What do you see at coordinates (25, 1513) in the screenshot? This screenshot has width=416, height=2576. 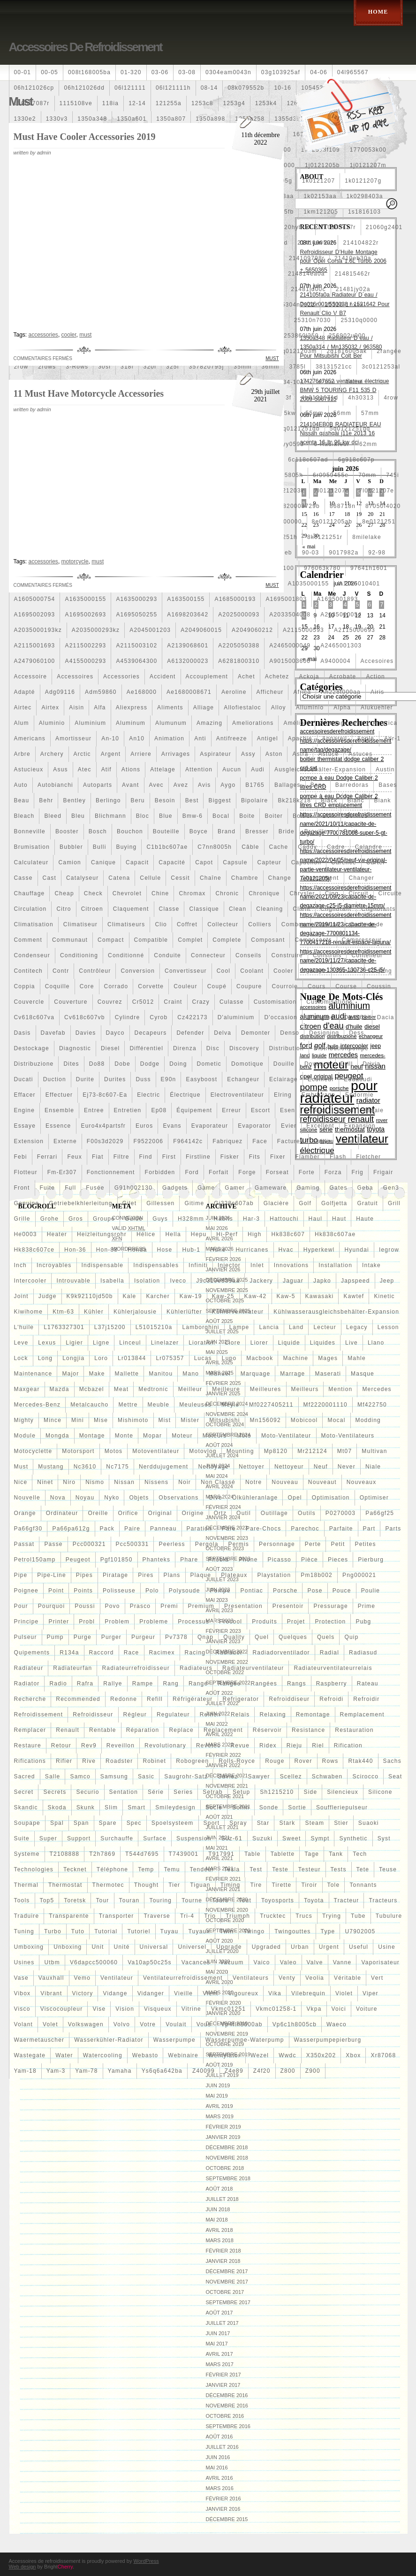 I see `orange` at bounding box center [25, 1513].